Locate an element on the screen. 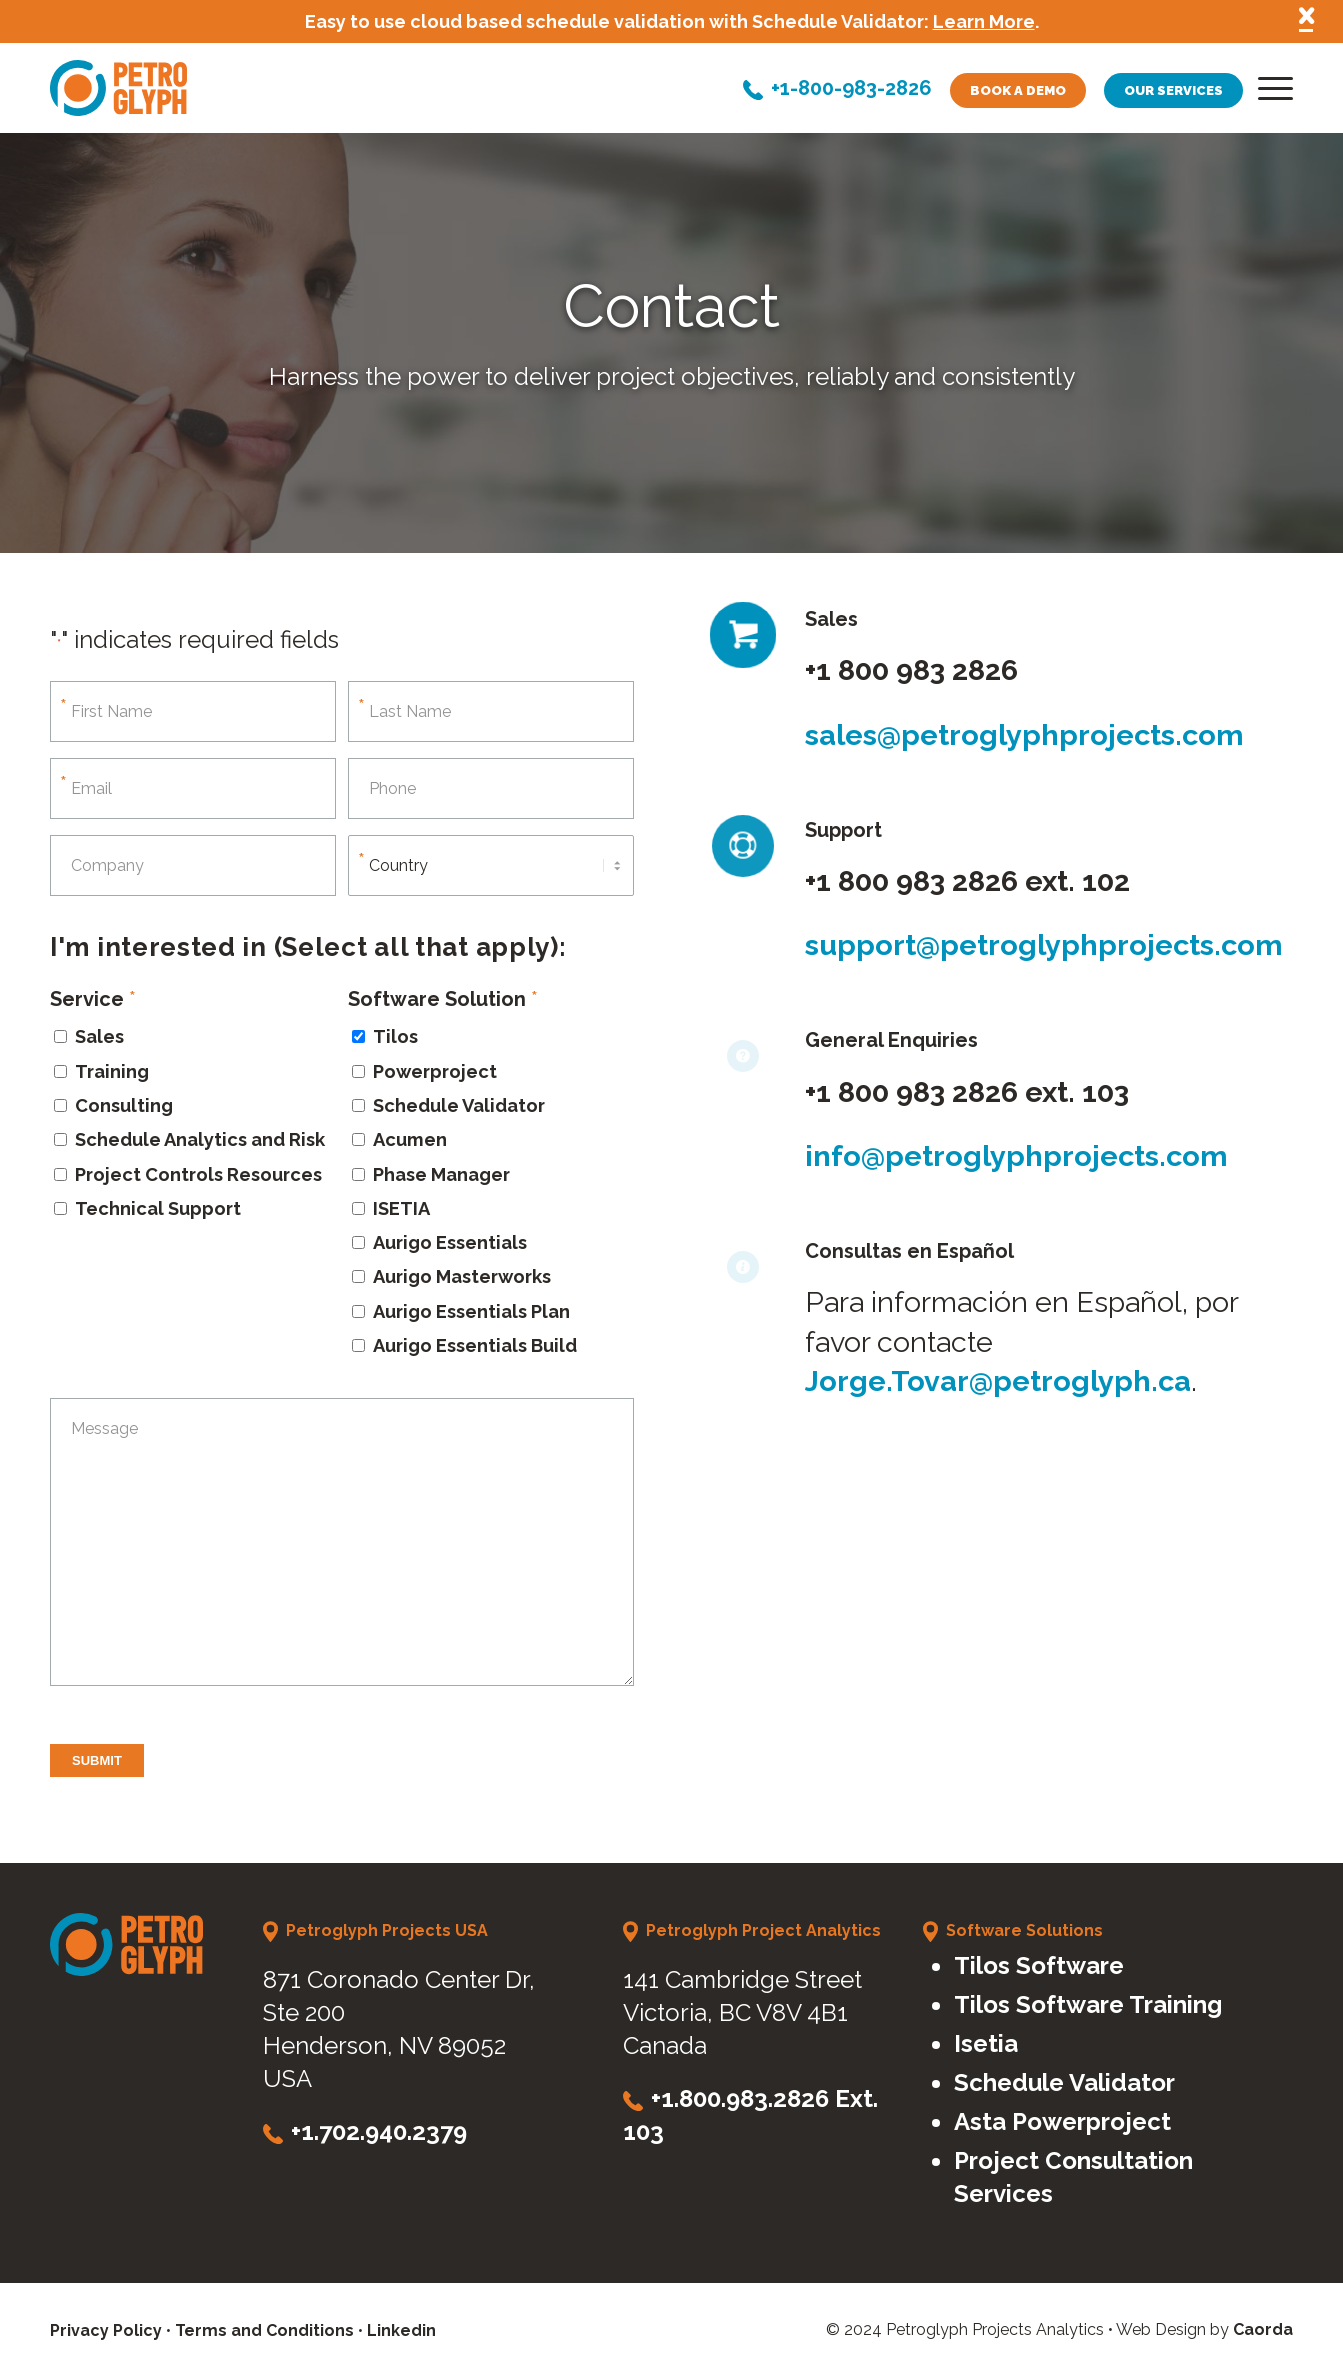 This screenshot has width=1343, height=2377. Aurigo Masterworks is located at coordinates (462, 1276).